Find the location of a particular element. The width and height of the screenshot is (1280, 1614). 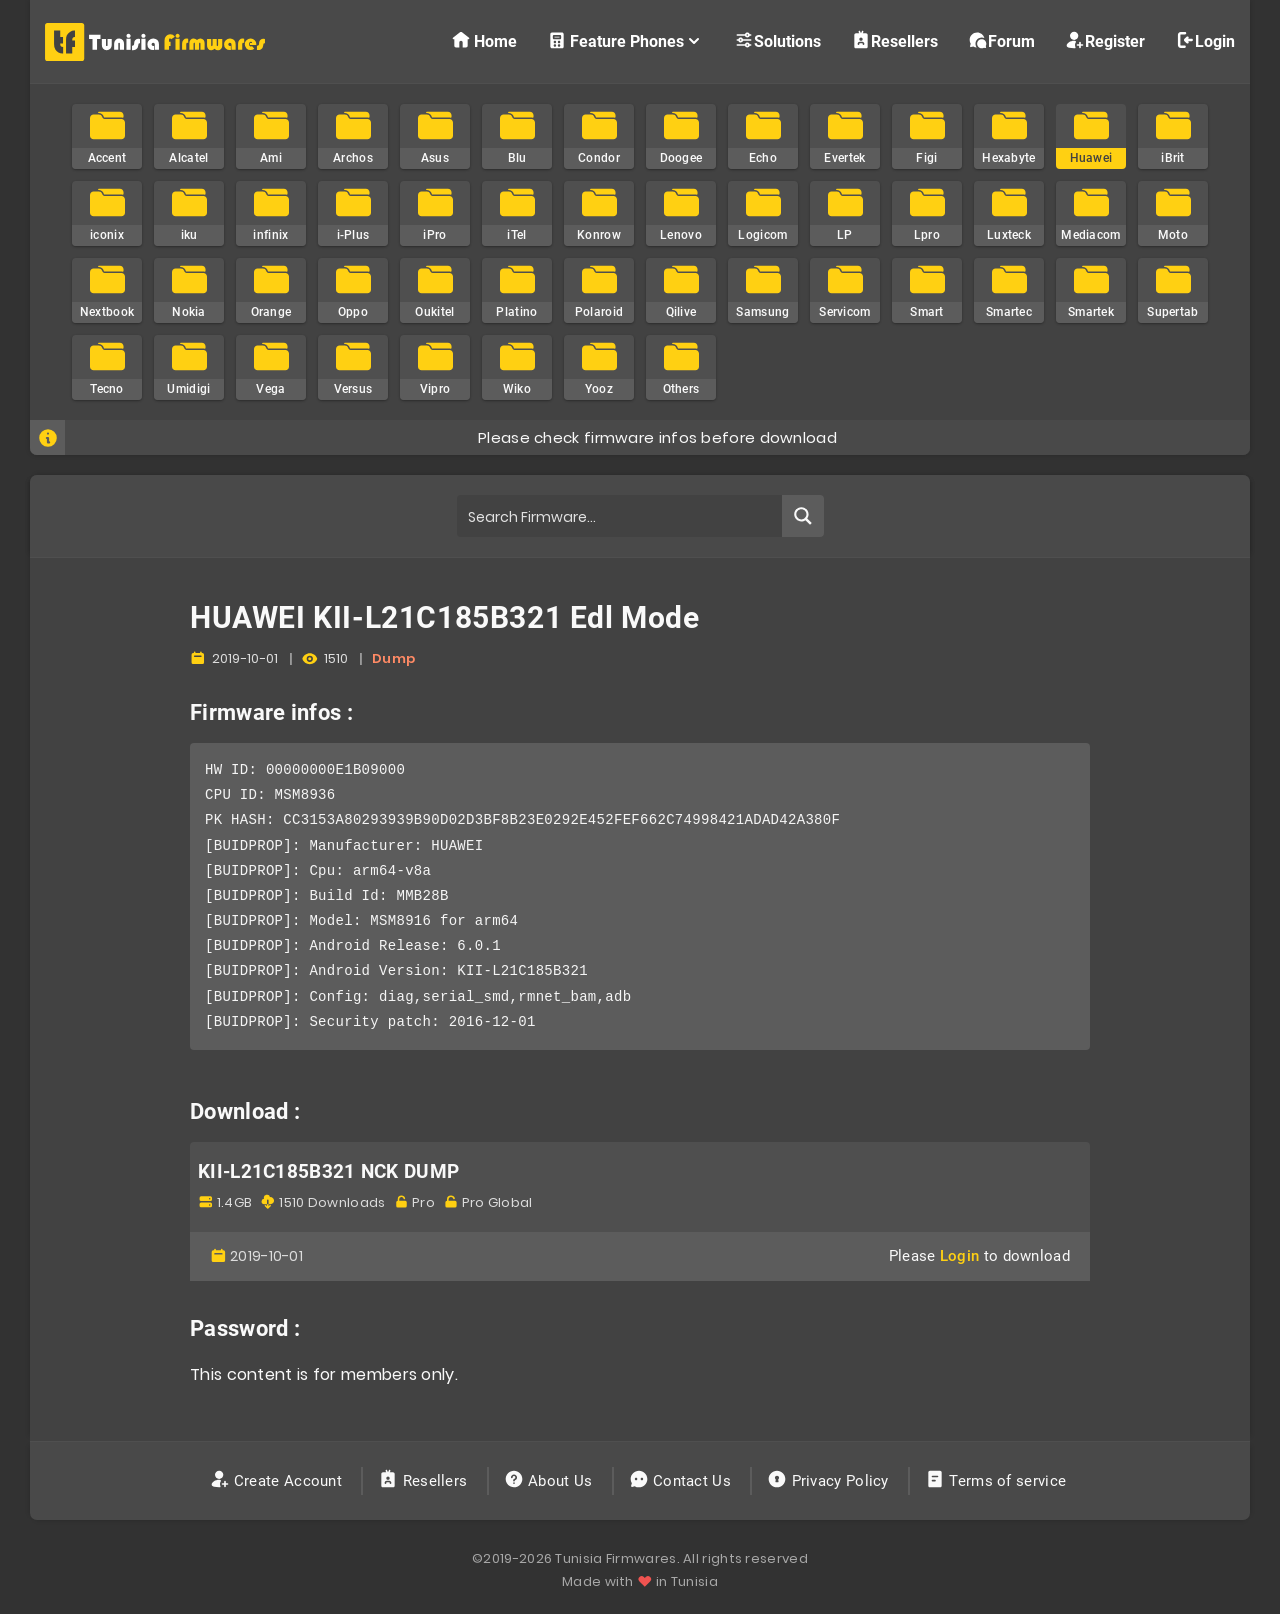

Solutions is located at coordinates (777, 40).